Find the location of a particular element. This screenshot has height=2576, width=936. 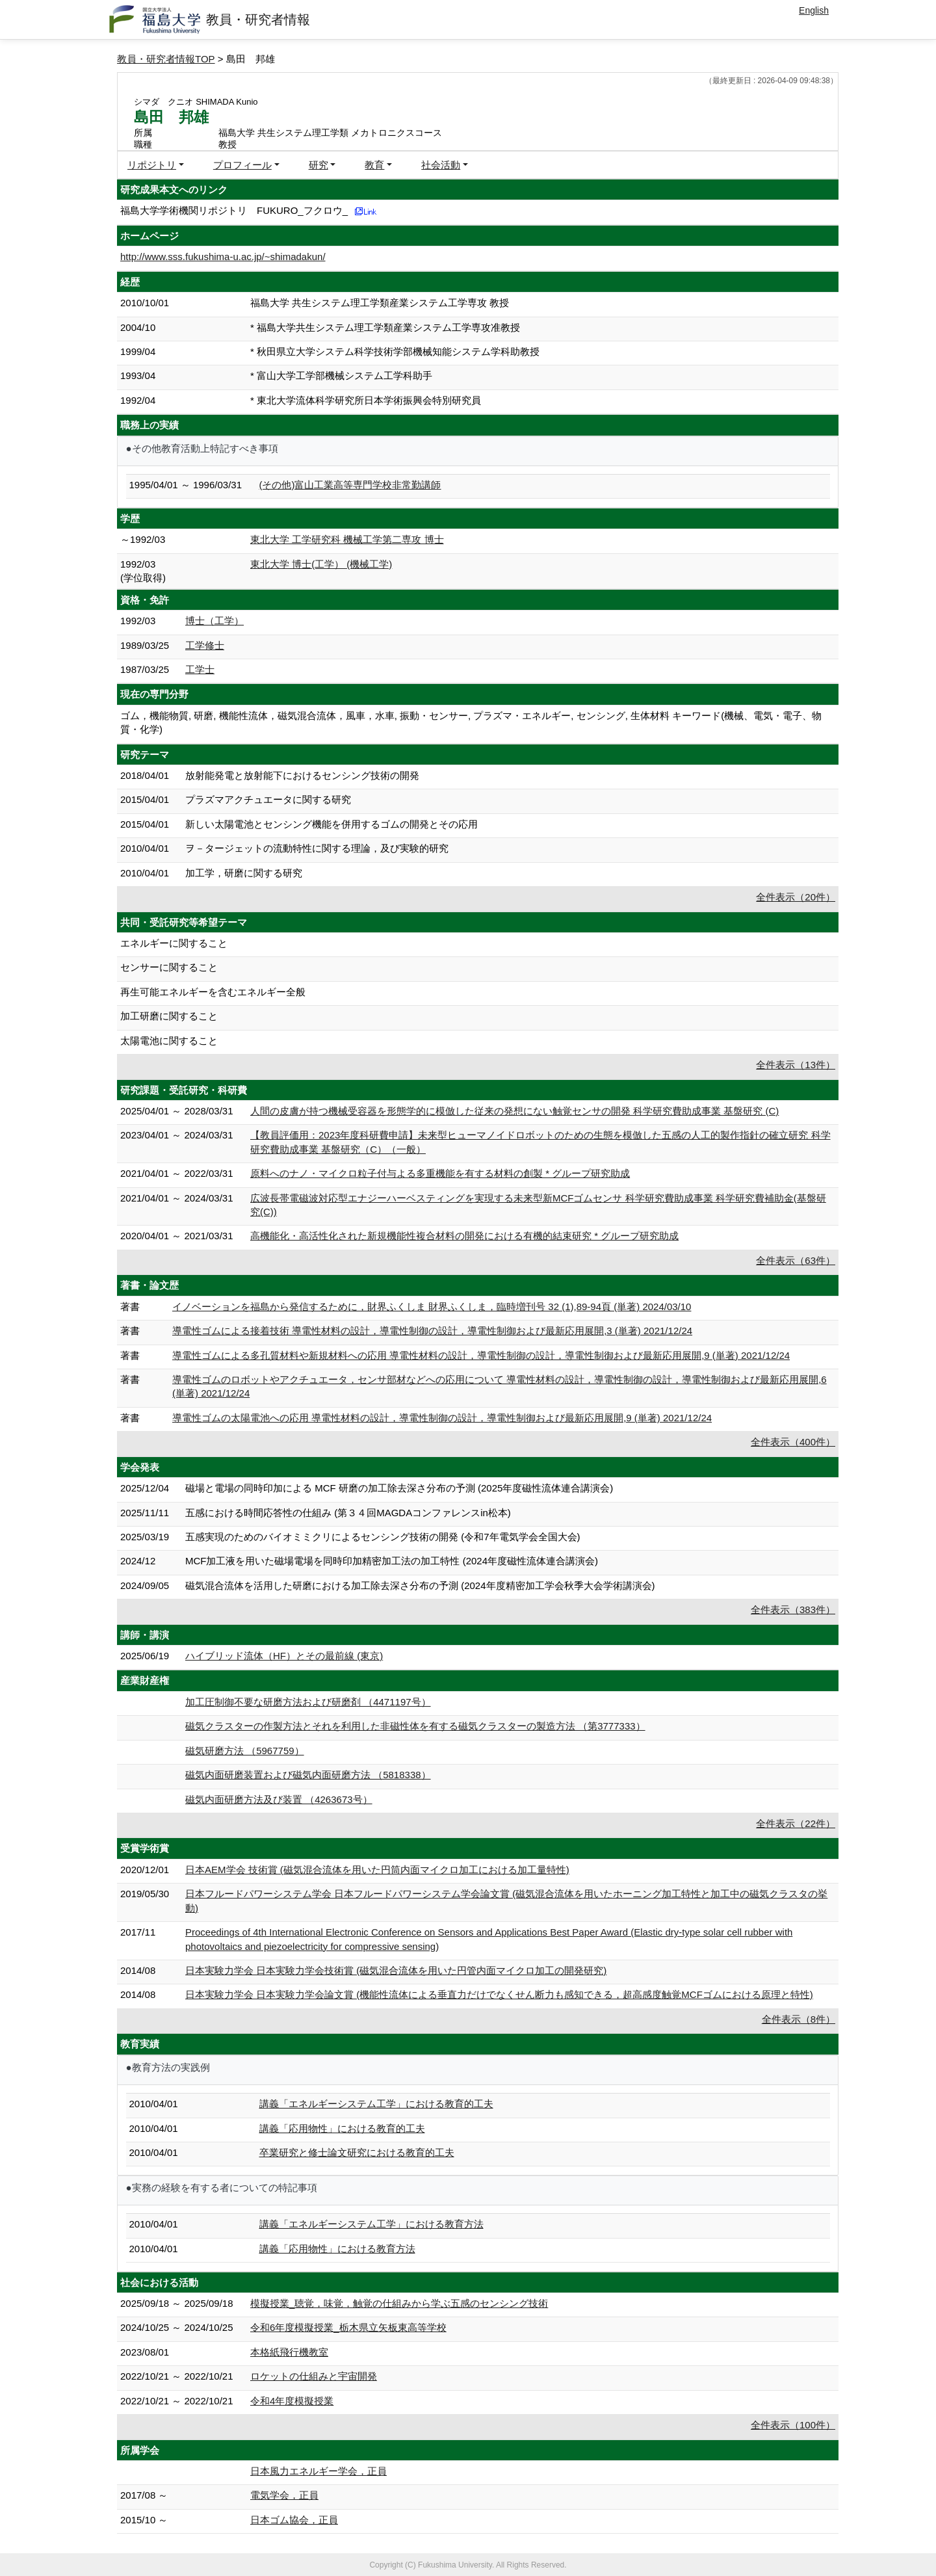

磁気内面研磨方法及び装置 （4263673号） is located at coordinates (278, 1799).